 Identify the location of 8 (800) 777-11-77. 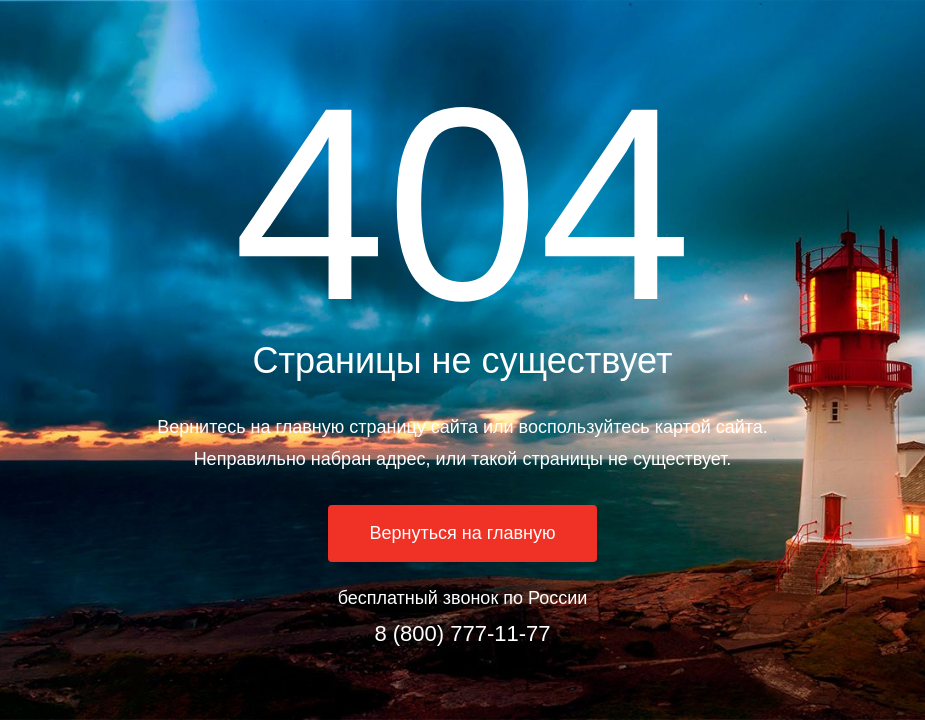
(462, 633).